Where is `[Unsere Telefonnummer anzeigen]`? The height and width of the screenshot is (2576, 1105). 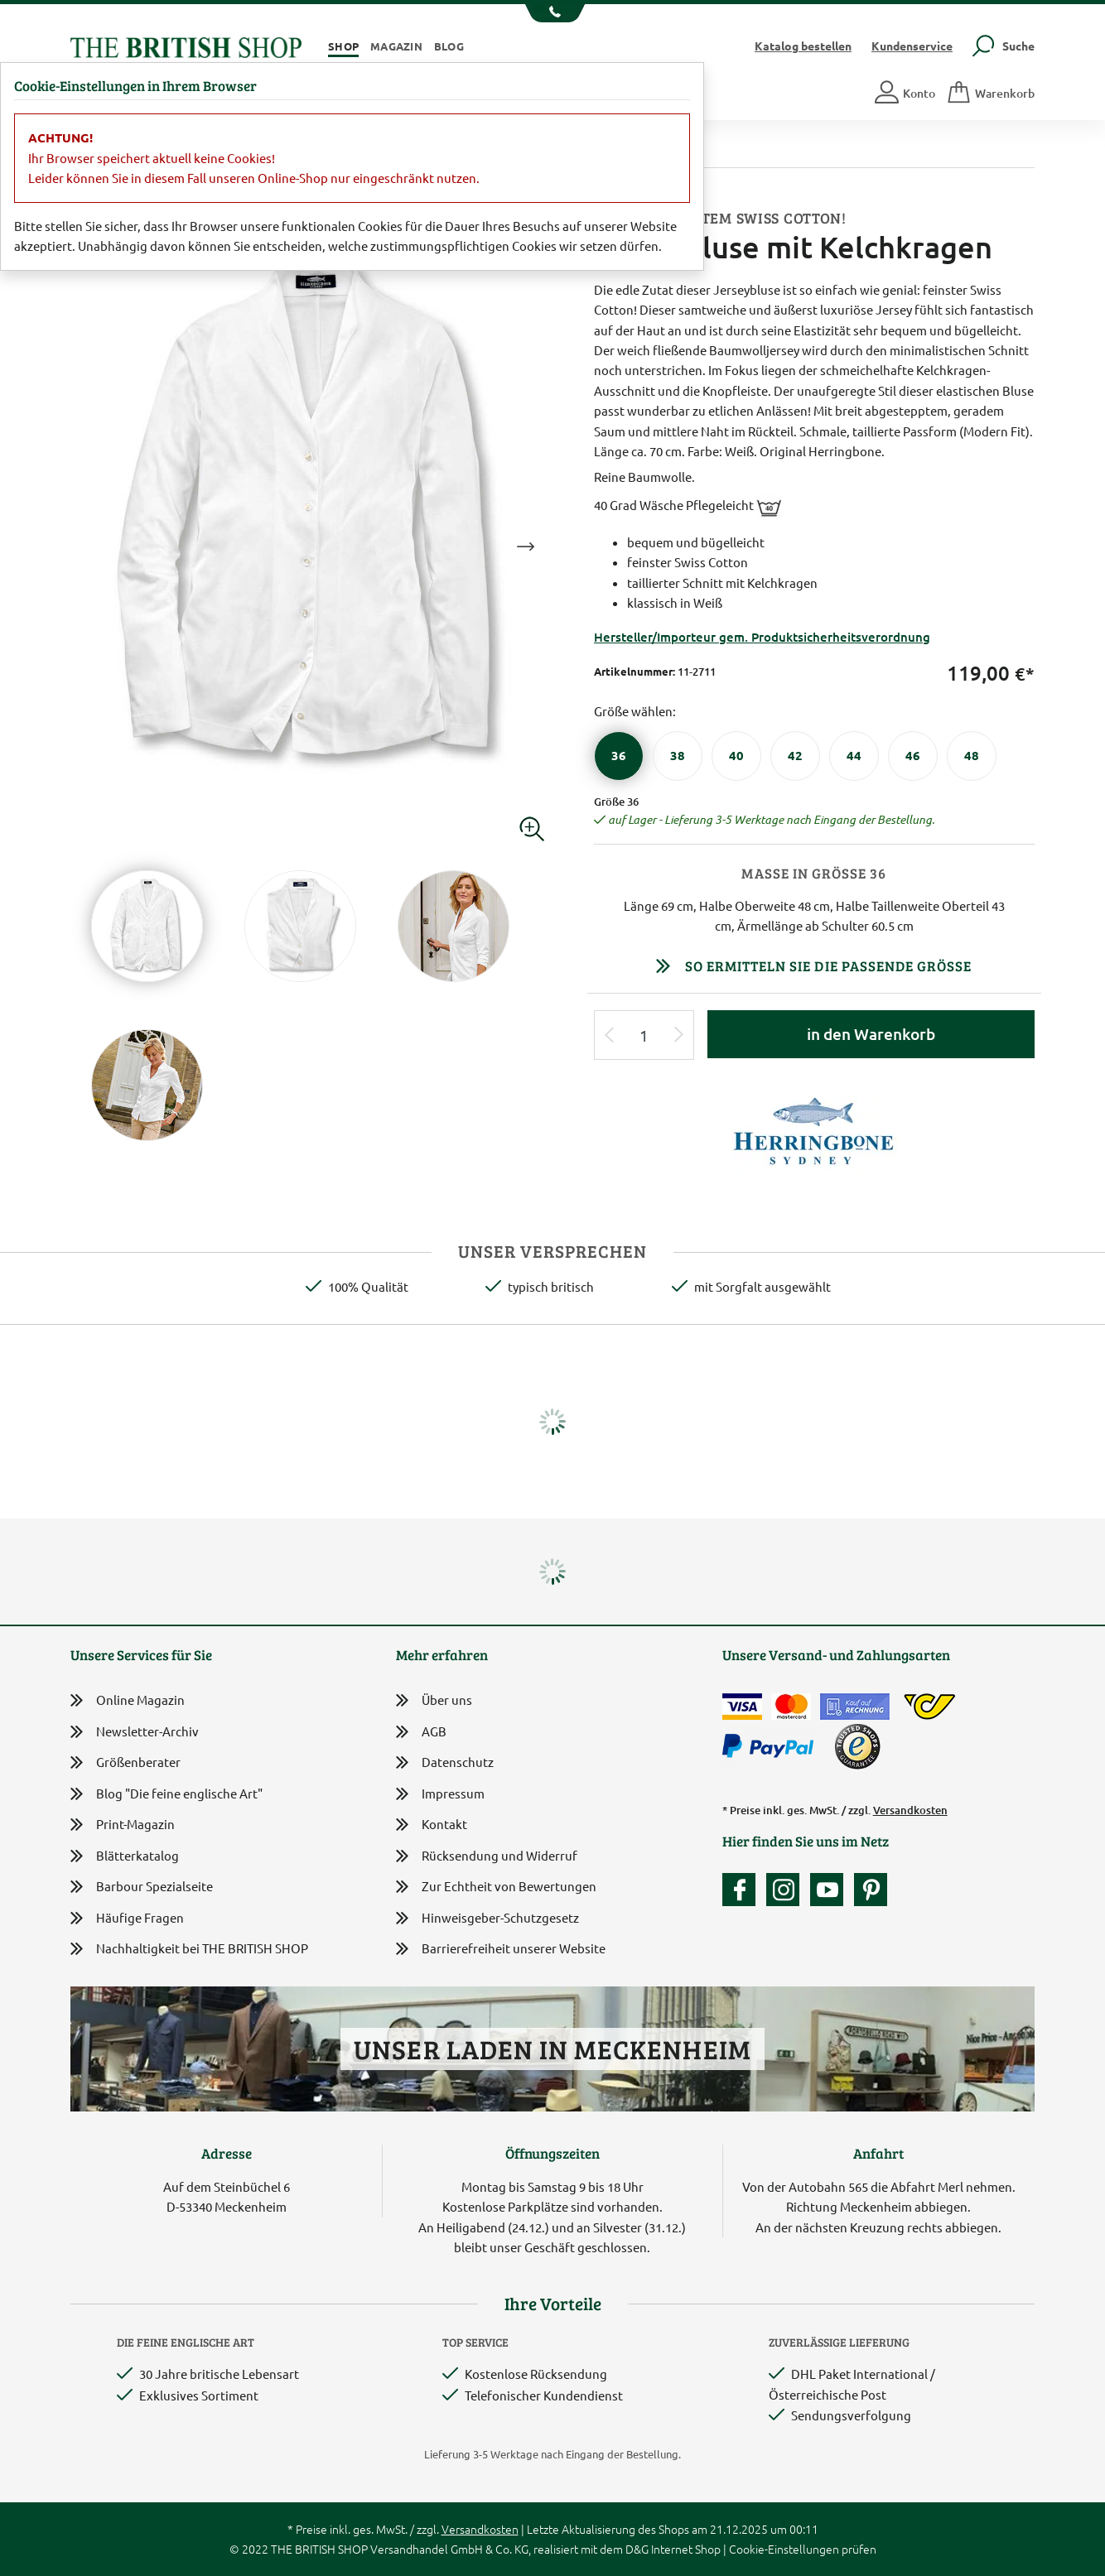
[Unsere Telefonnummer anzeigen] is located at coordinates (553, 13).